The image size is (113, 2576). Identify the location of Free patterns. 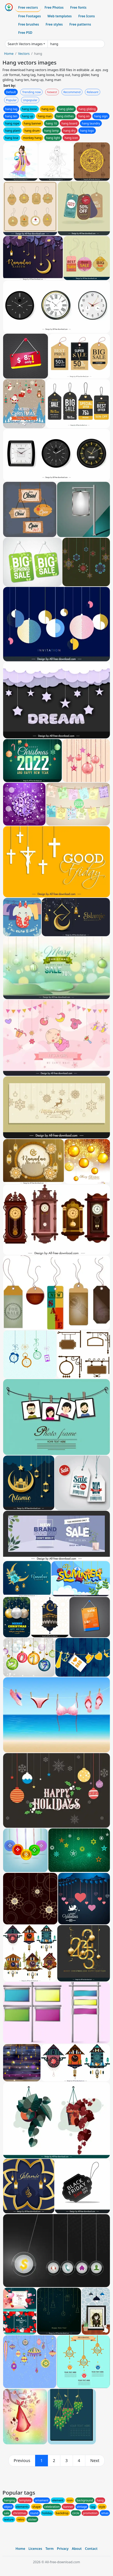
(80, 24).